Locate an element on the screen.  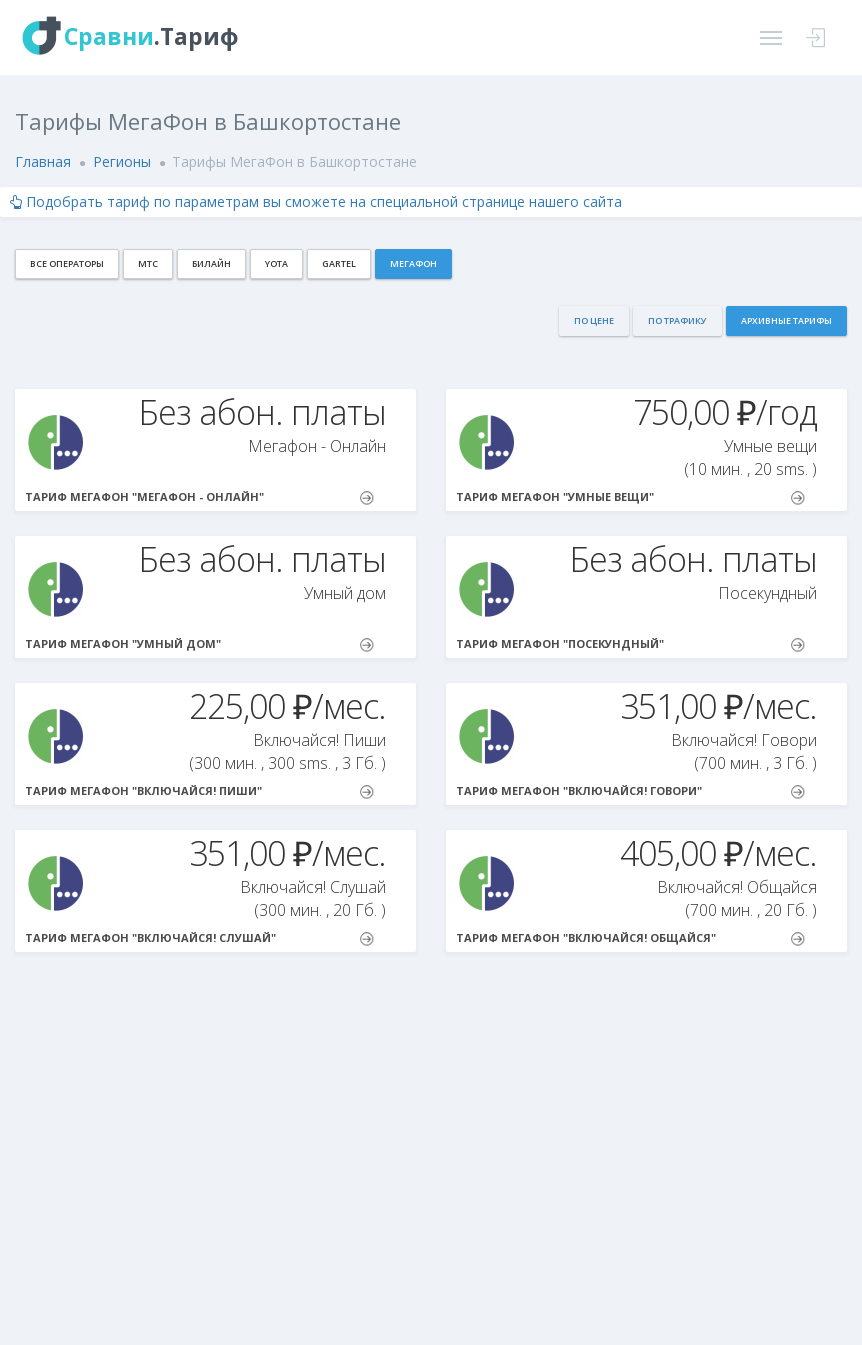
Подобрать тариф по параметрам вы сможете на специальной странице нашего сайта is located at coordinates (316, 201).